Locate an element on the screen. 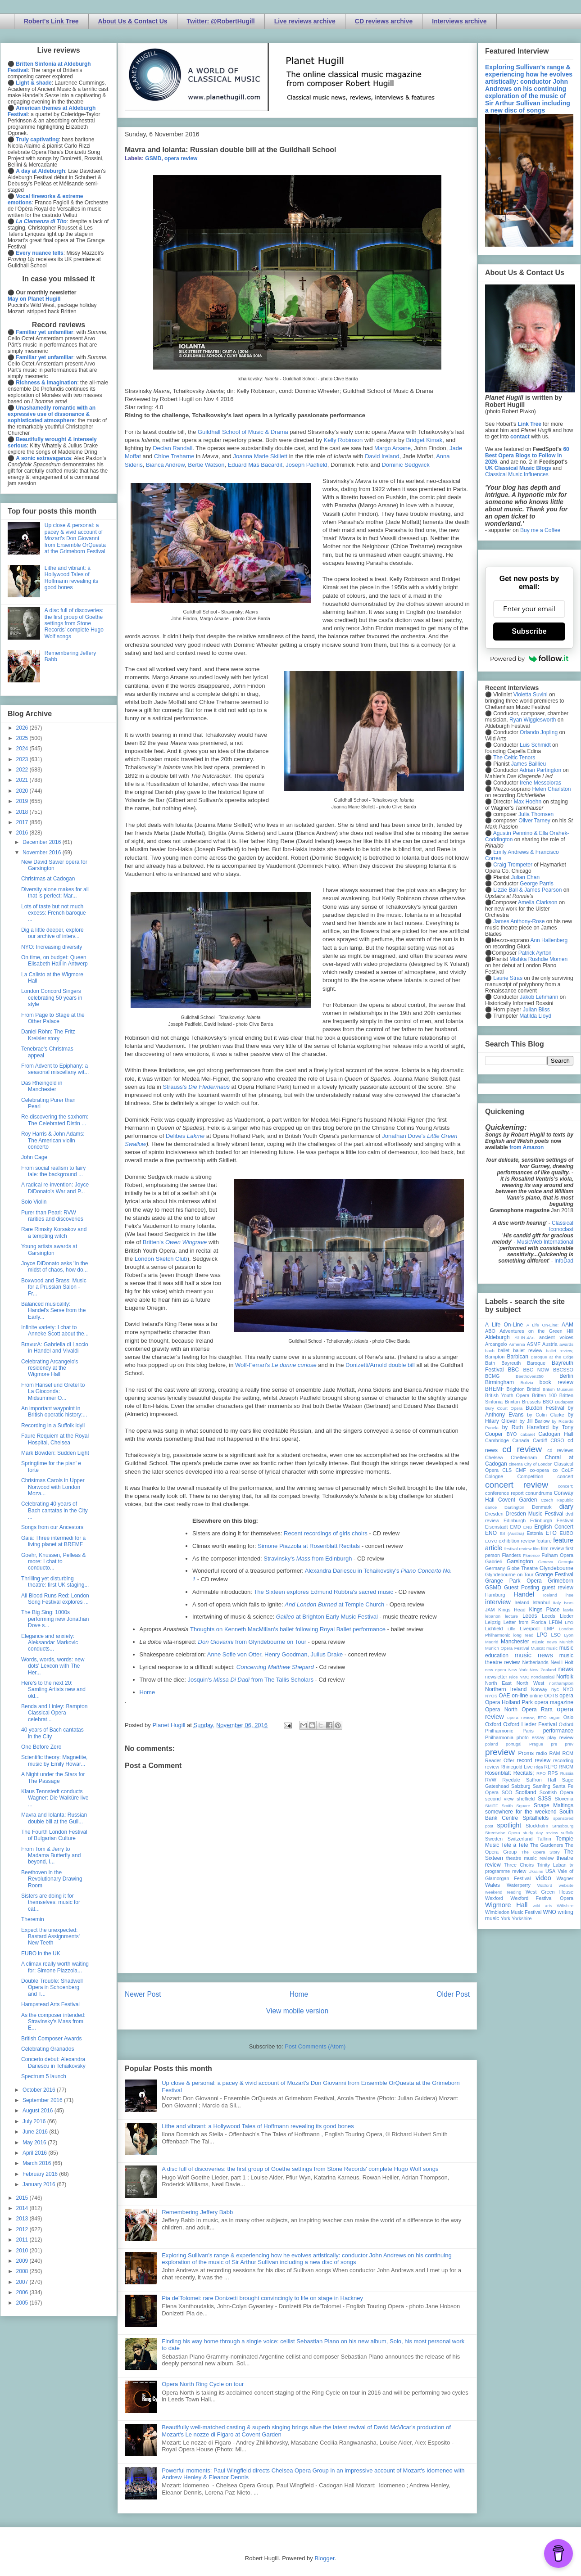 The width and height of the screenshot is (581, 2576). from Glyndebourne on Tour is located at coordinates (252, 1641).